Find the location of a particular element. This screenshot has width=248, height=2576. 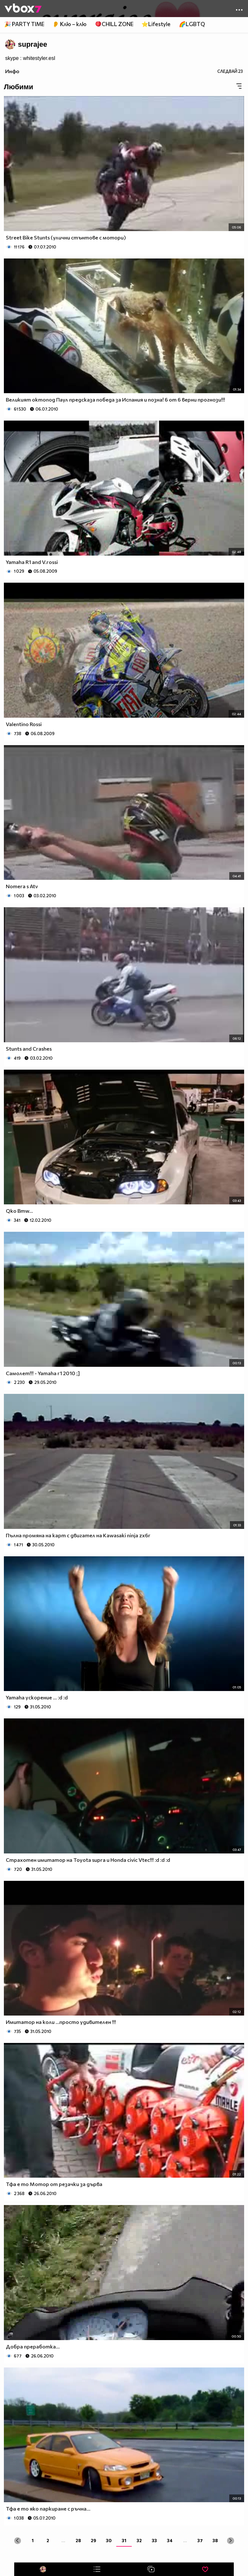

Имитатор на коли ...просто удивителен !!! is located at coordinates (61, 2022).